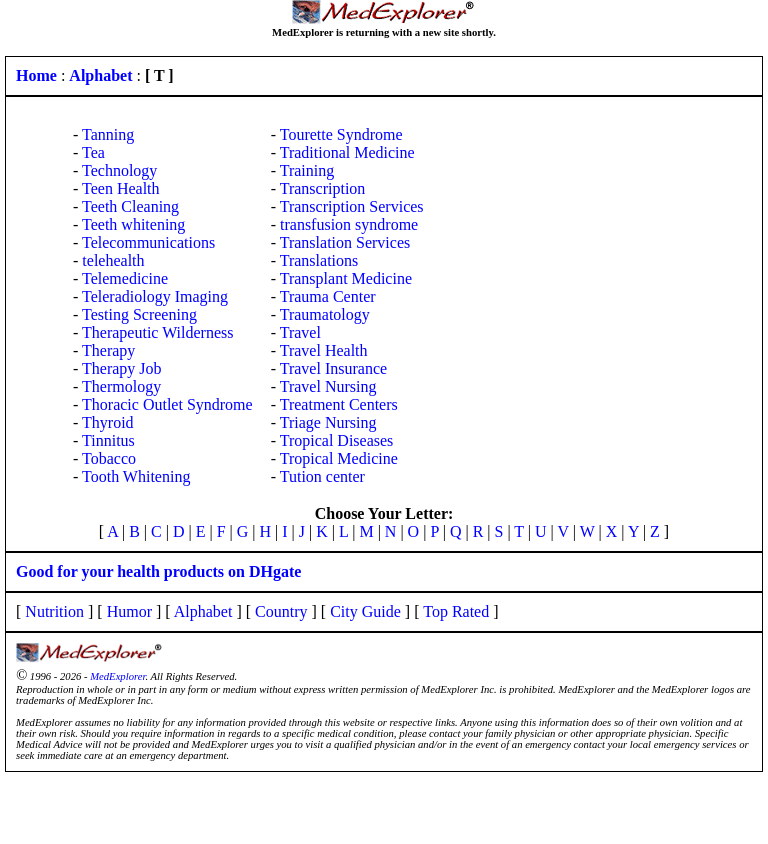  I want to click on transfusion syndrome, so click(349, 224).